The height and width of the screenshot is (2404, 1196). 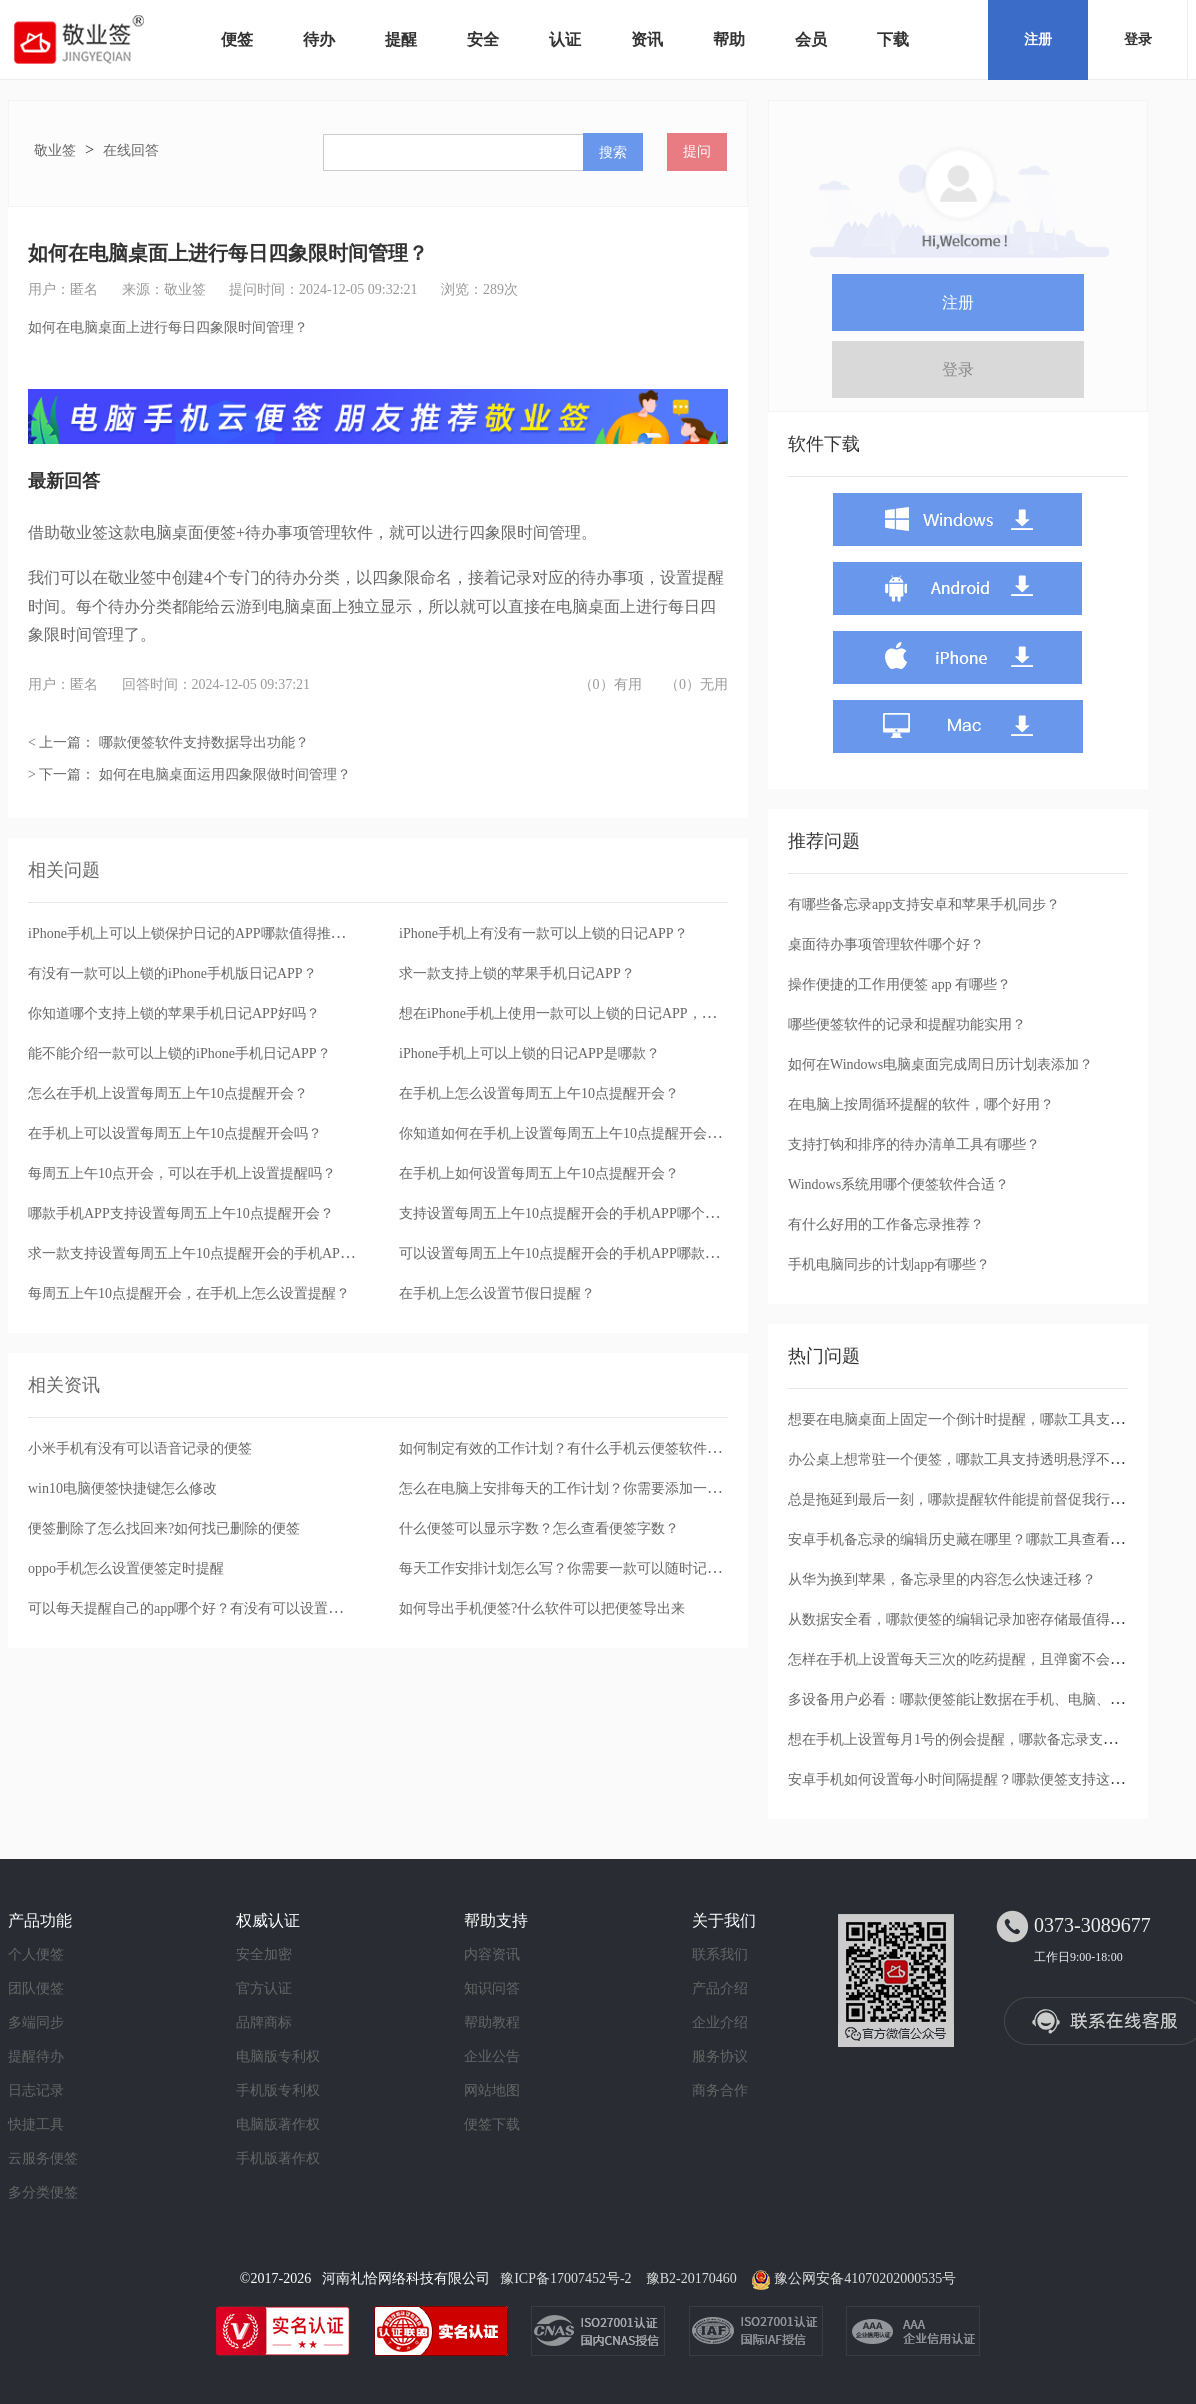 I want to click on 多分类便签, so click(x=43, y=2192).